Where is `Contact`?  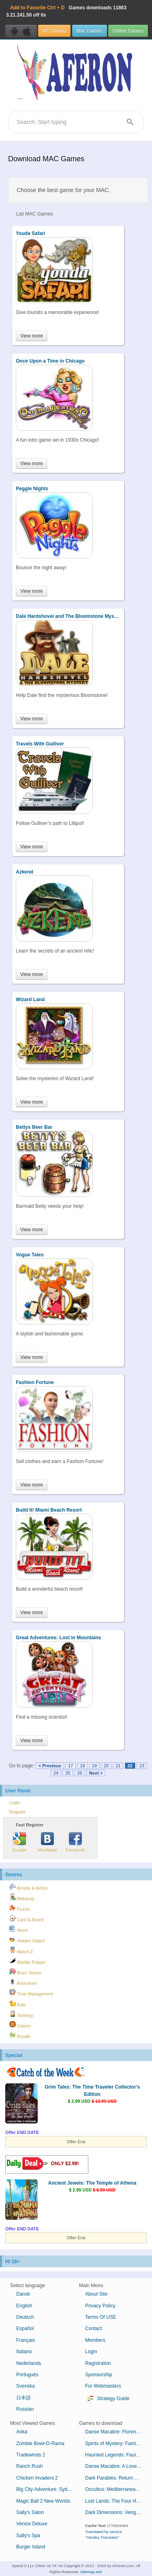 Contact is located at coordinates (93, 2328).